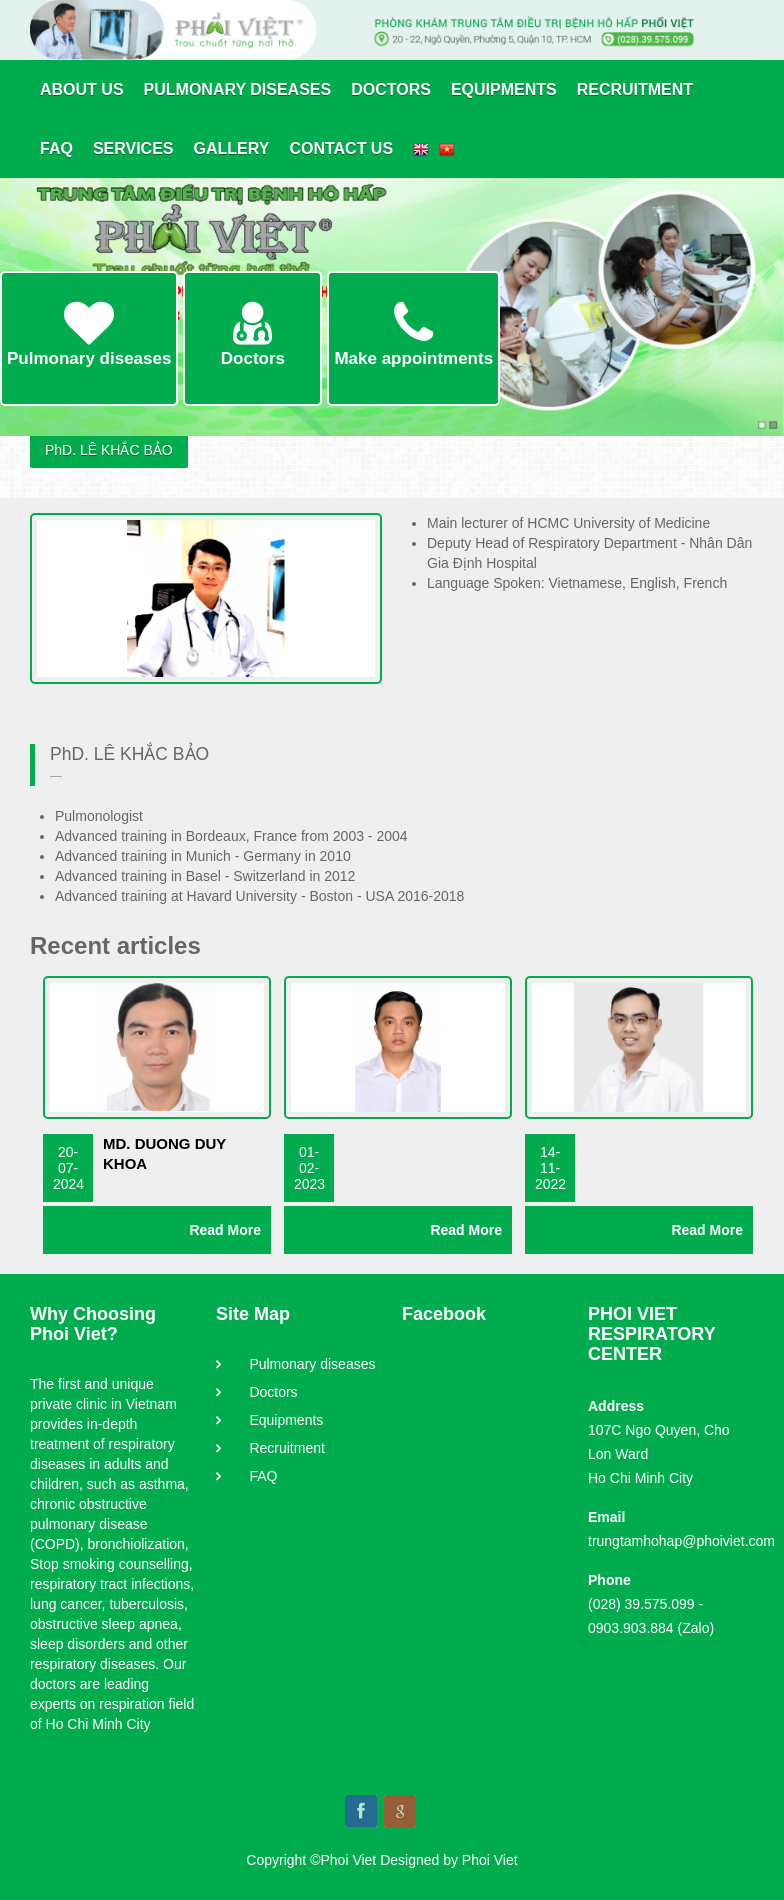  I want to click on FAQ, so click(56, 148).